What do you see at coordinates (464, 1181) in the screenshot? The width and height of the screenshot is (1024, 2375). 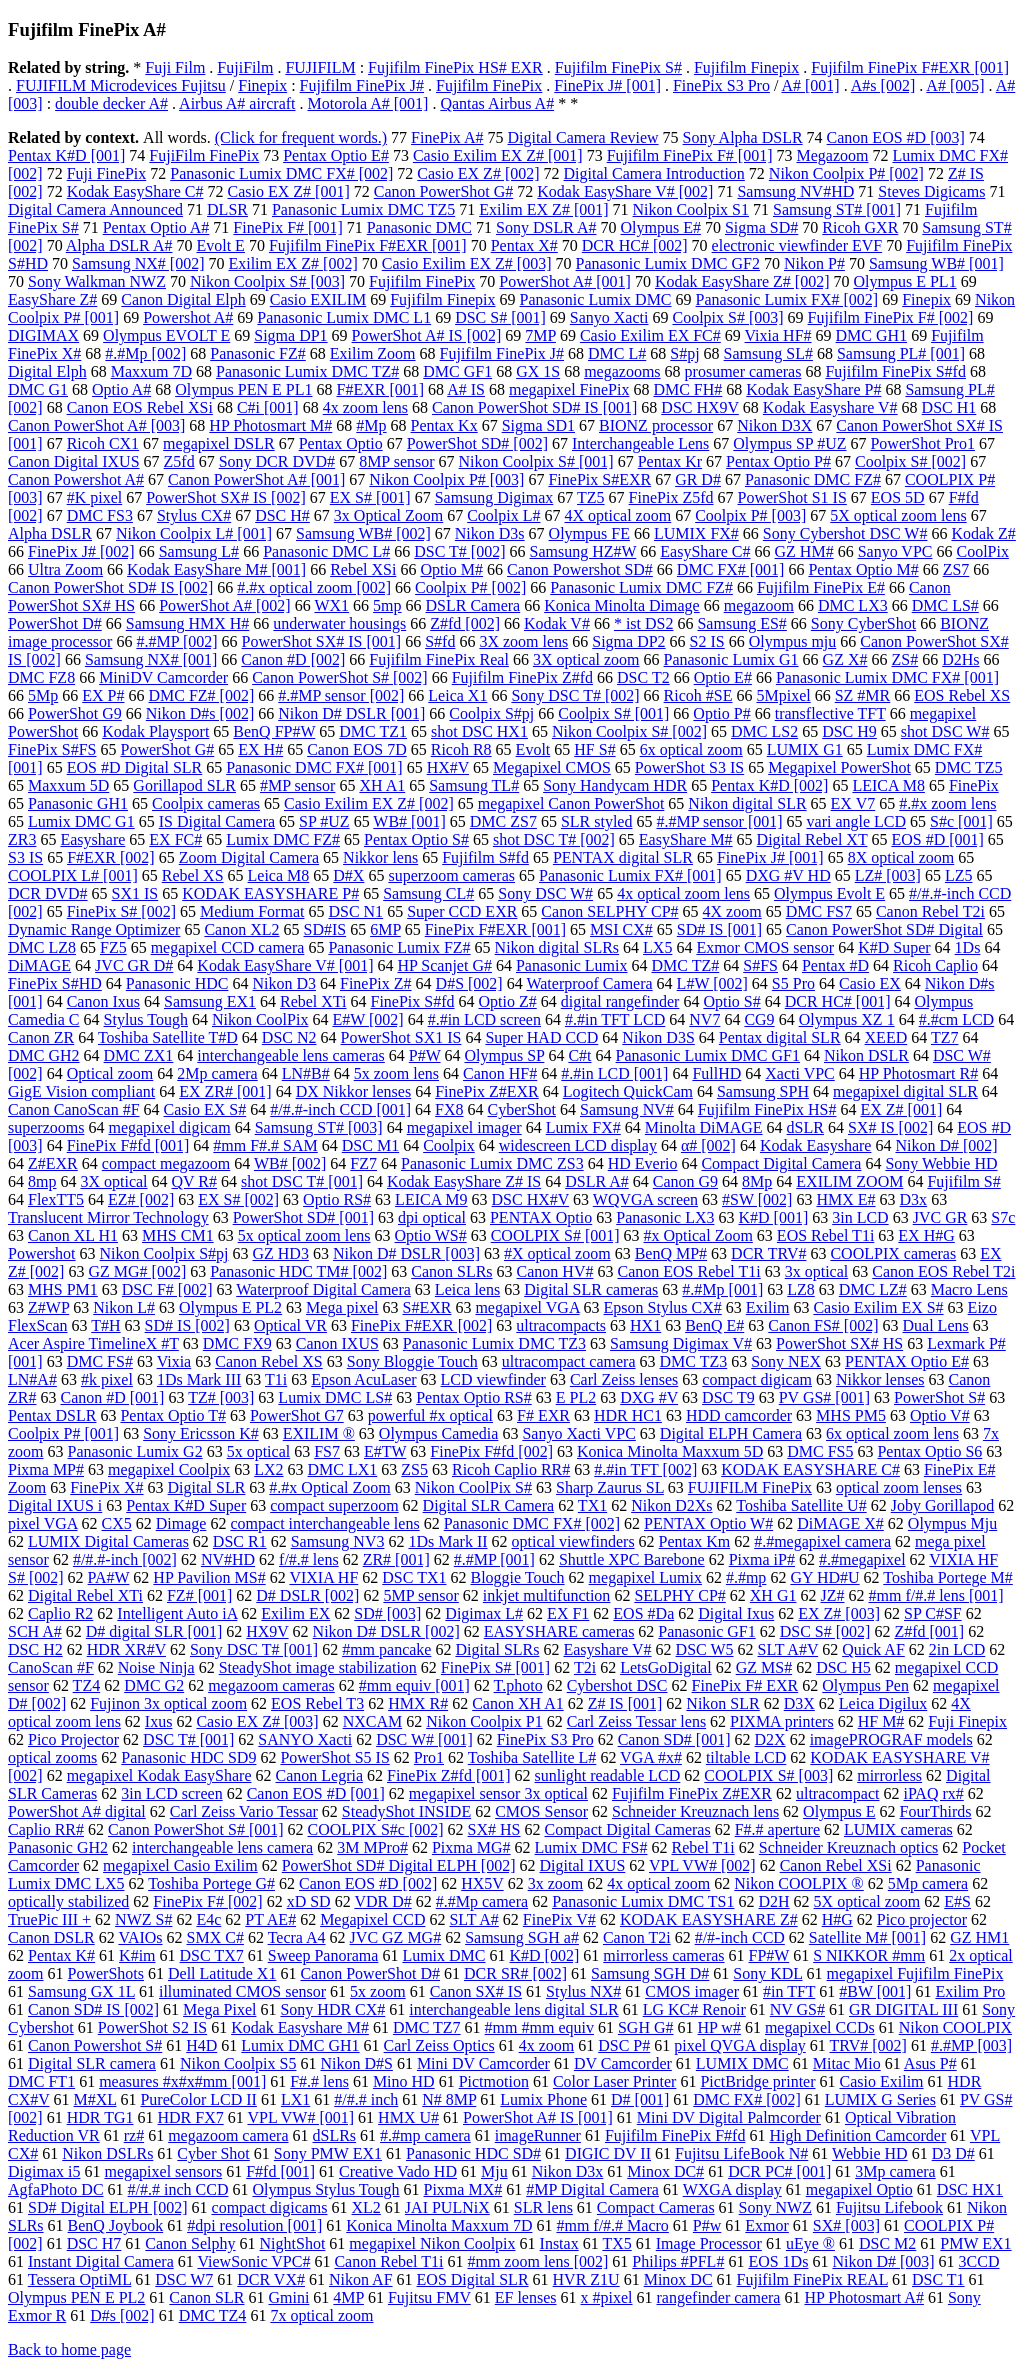 I see `Kodak EasyShare Z# IS` at bounding box center [464, 1181].